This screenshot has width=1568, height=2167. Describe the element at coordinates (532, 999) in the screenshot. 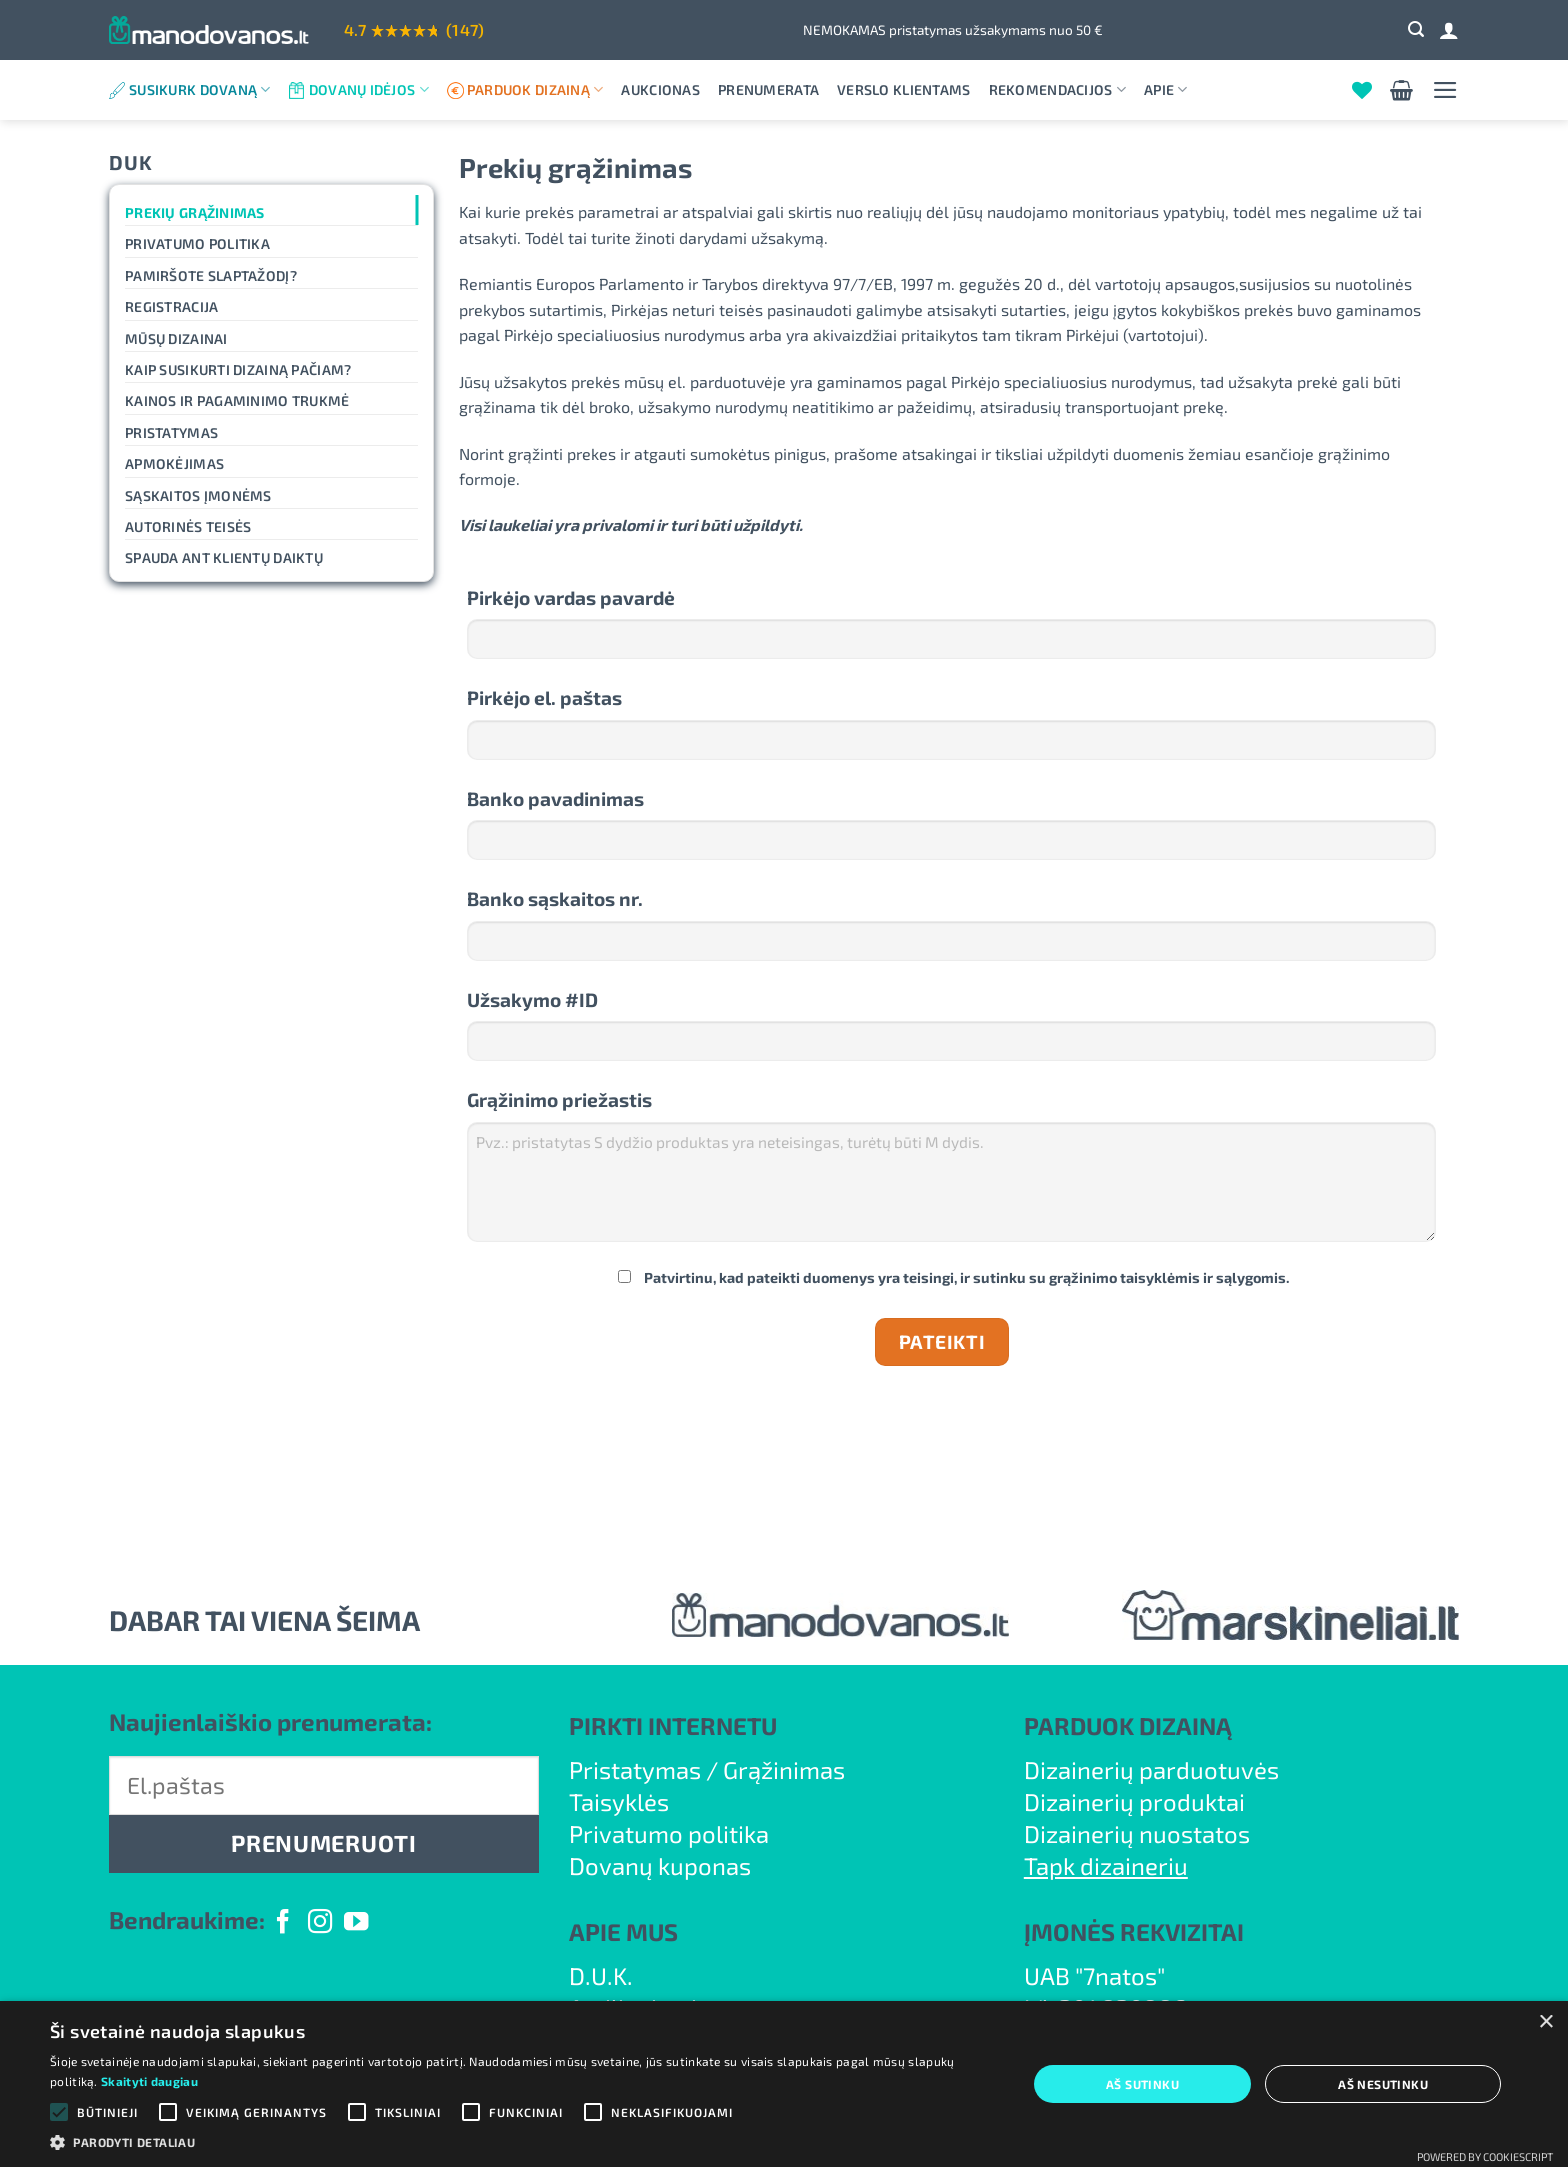

I see `Užsakymo #ID` at that location.